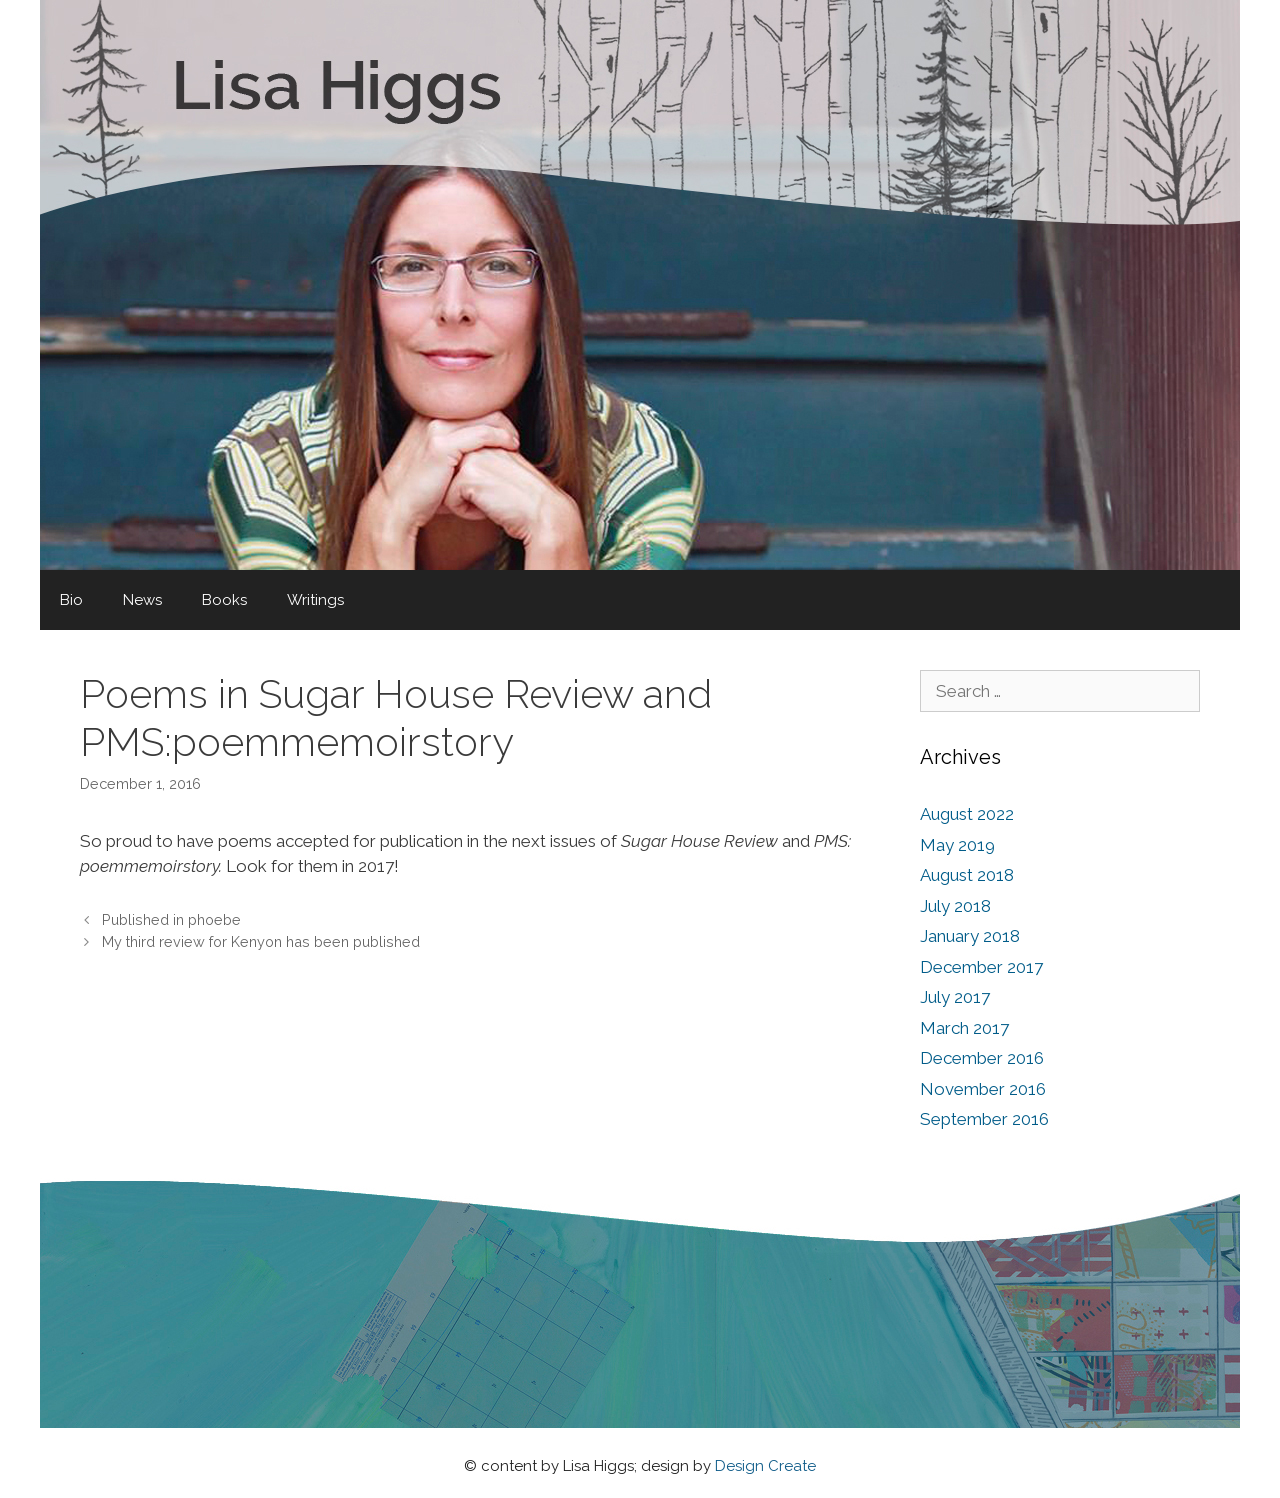 This screenshot has height=1498, width=1280. What do you see at coordinates (261, 941) in the screenshot?
I see `My third review for Kenyon has been published` at bounding box center [261, 941].